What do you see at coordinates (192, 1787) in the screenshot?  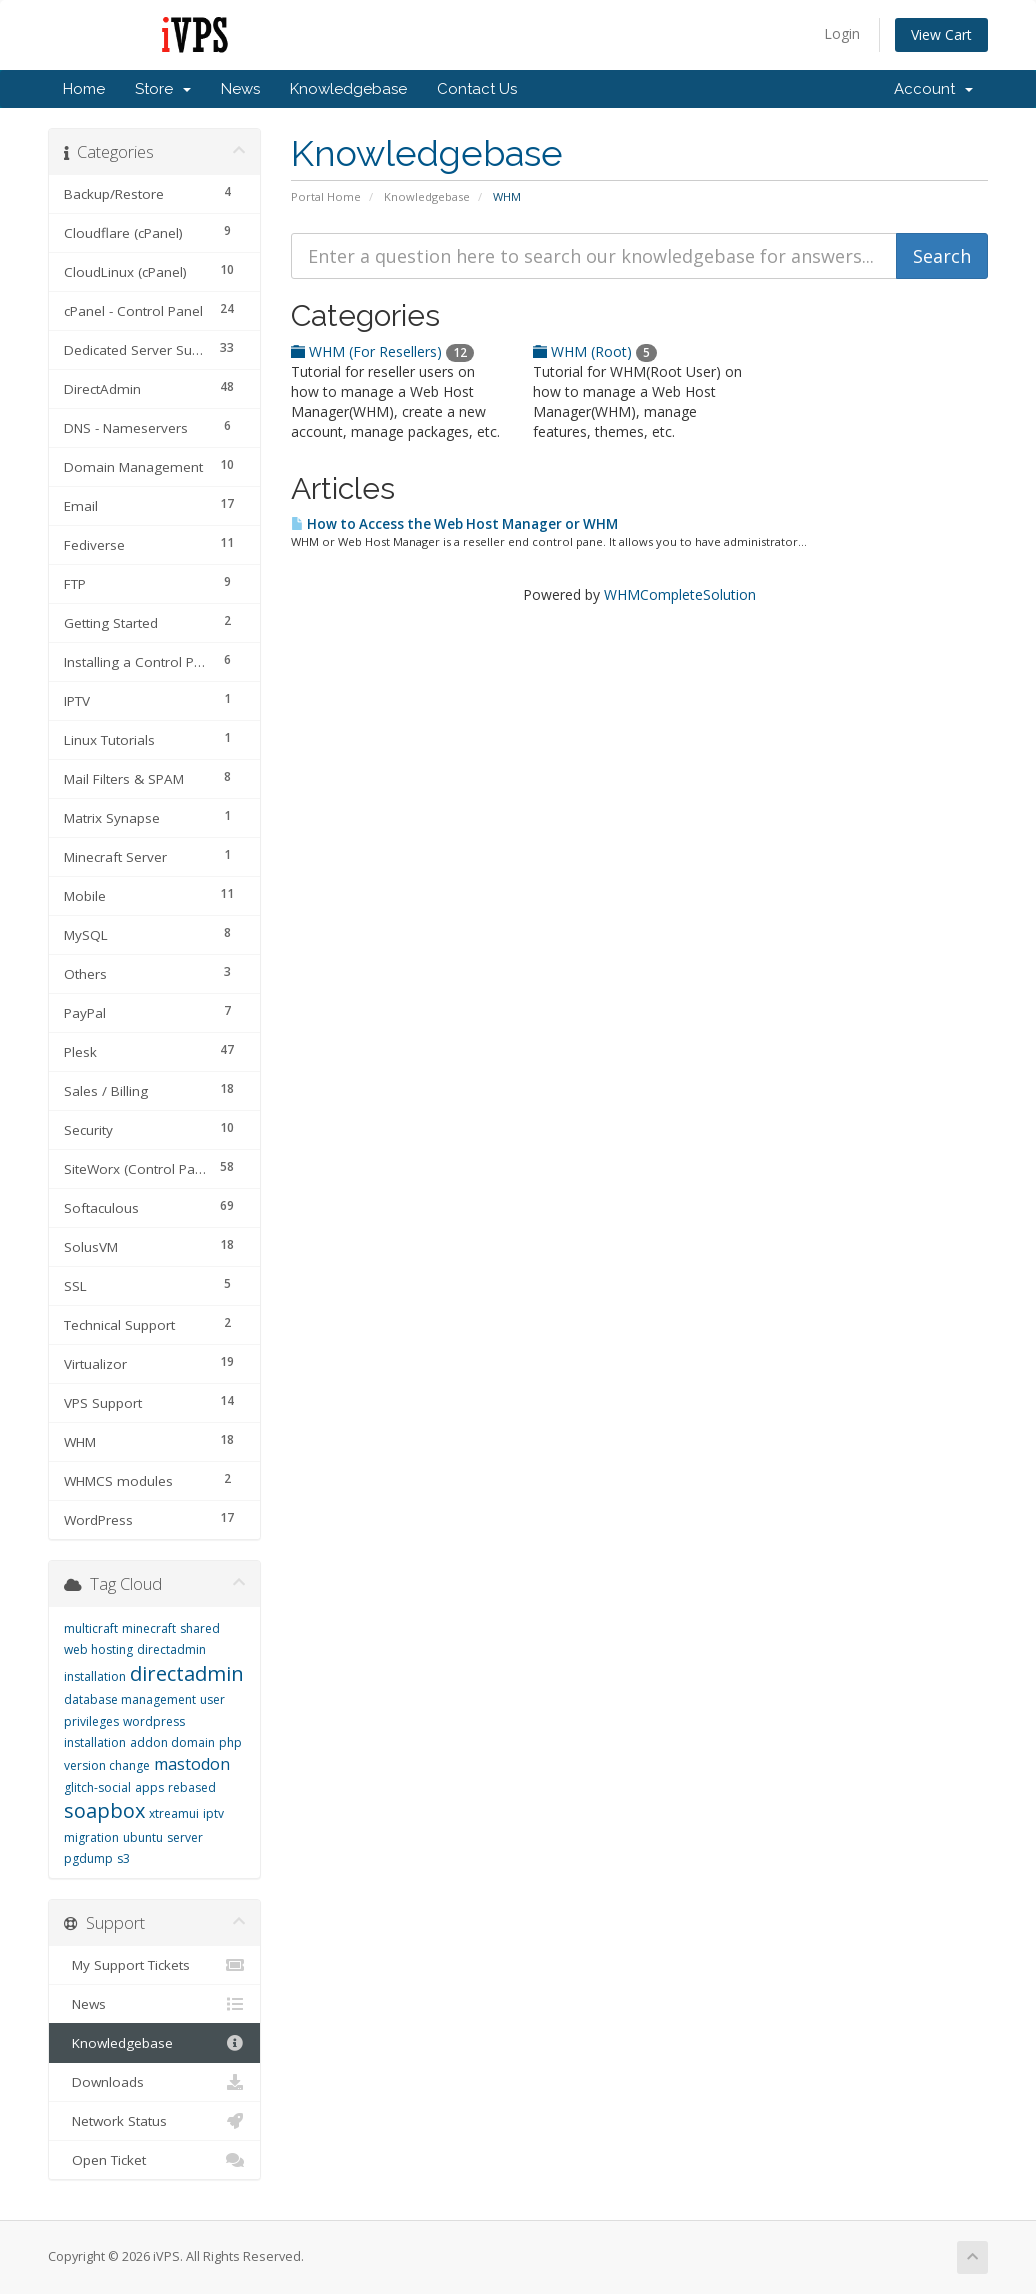 I see `rebased` at bounding box center [192, 1787].